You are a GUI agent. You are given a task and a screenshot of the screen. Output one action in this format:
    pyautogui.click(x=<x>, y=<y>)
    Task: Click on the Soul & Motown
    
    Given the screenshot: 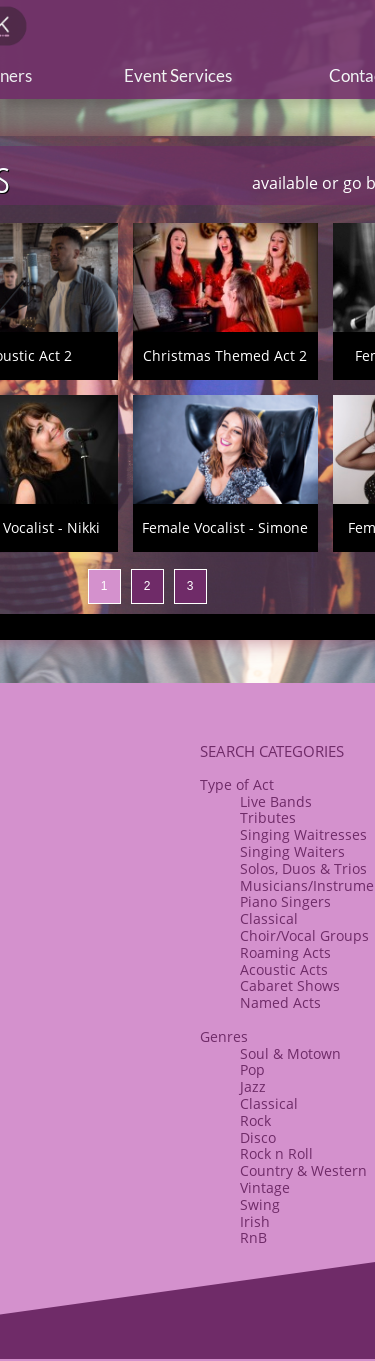 What is the action you would take?
    pyautogui.click(x=290, y=1053)
    